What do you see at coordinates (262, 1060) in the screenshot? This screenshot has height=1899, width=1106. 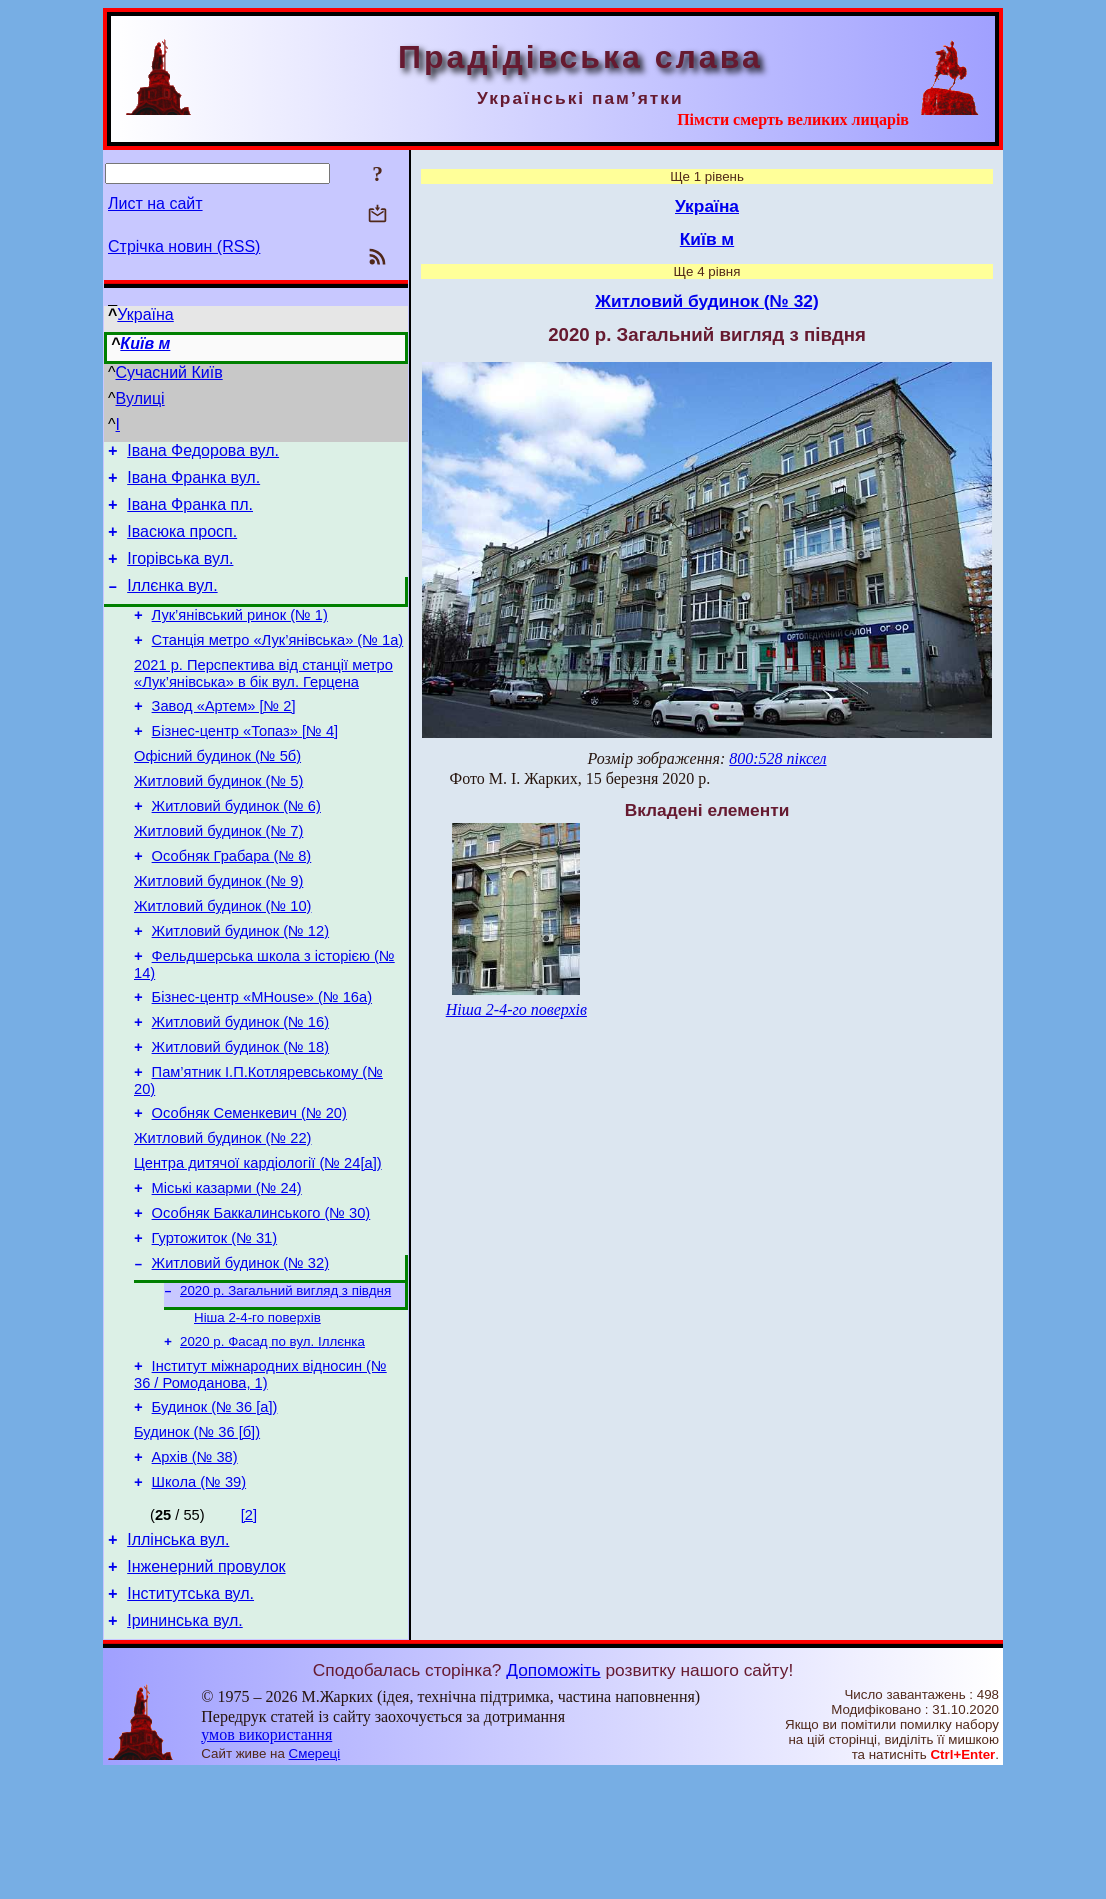 I see `Бізнес-центр «MHouse» (№ 16а)` at bounding box center [262, 1060].